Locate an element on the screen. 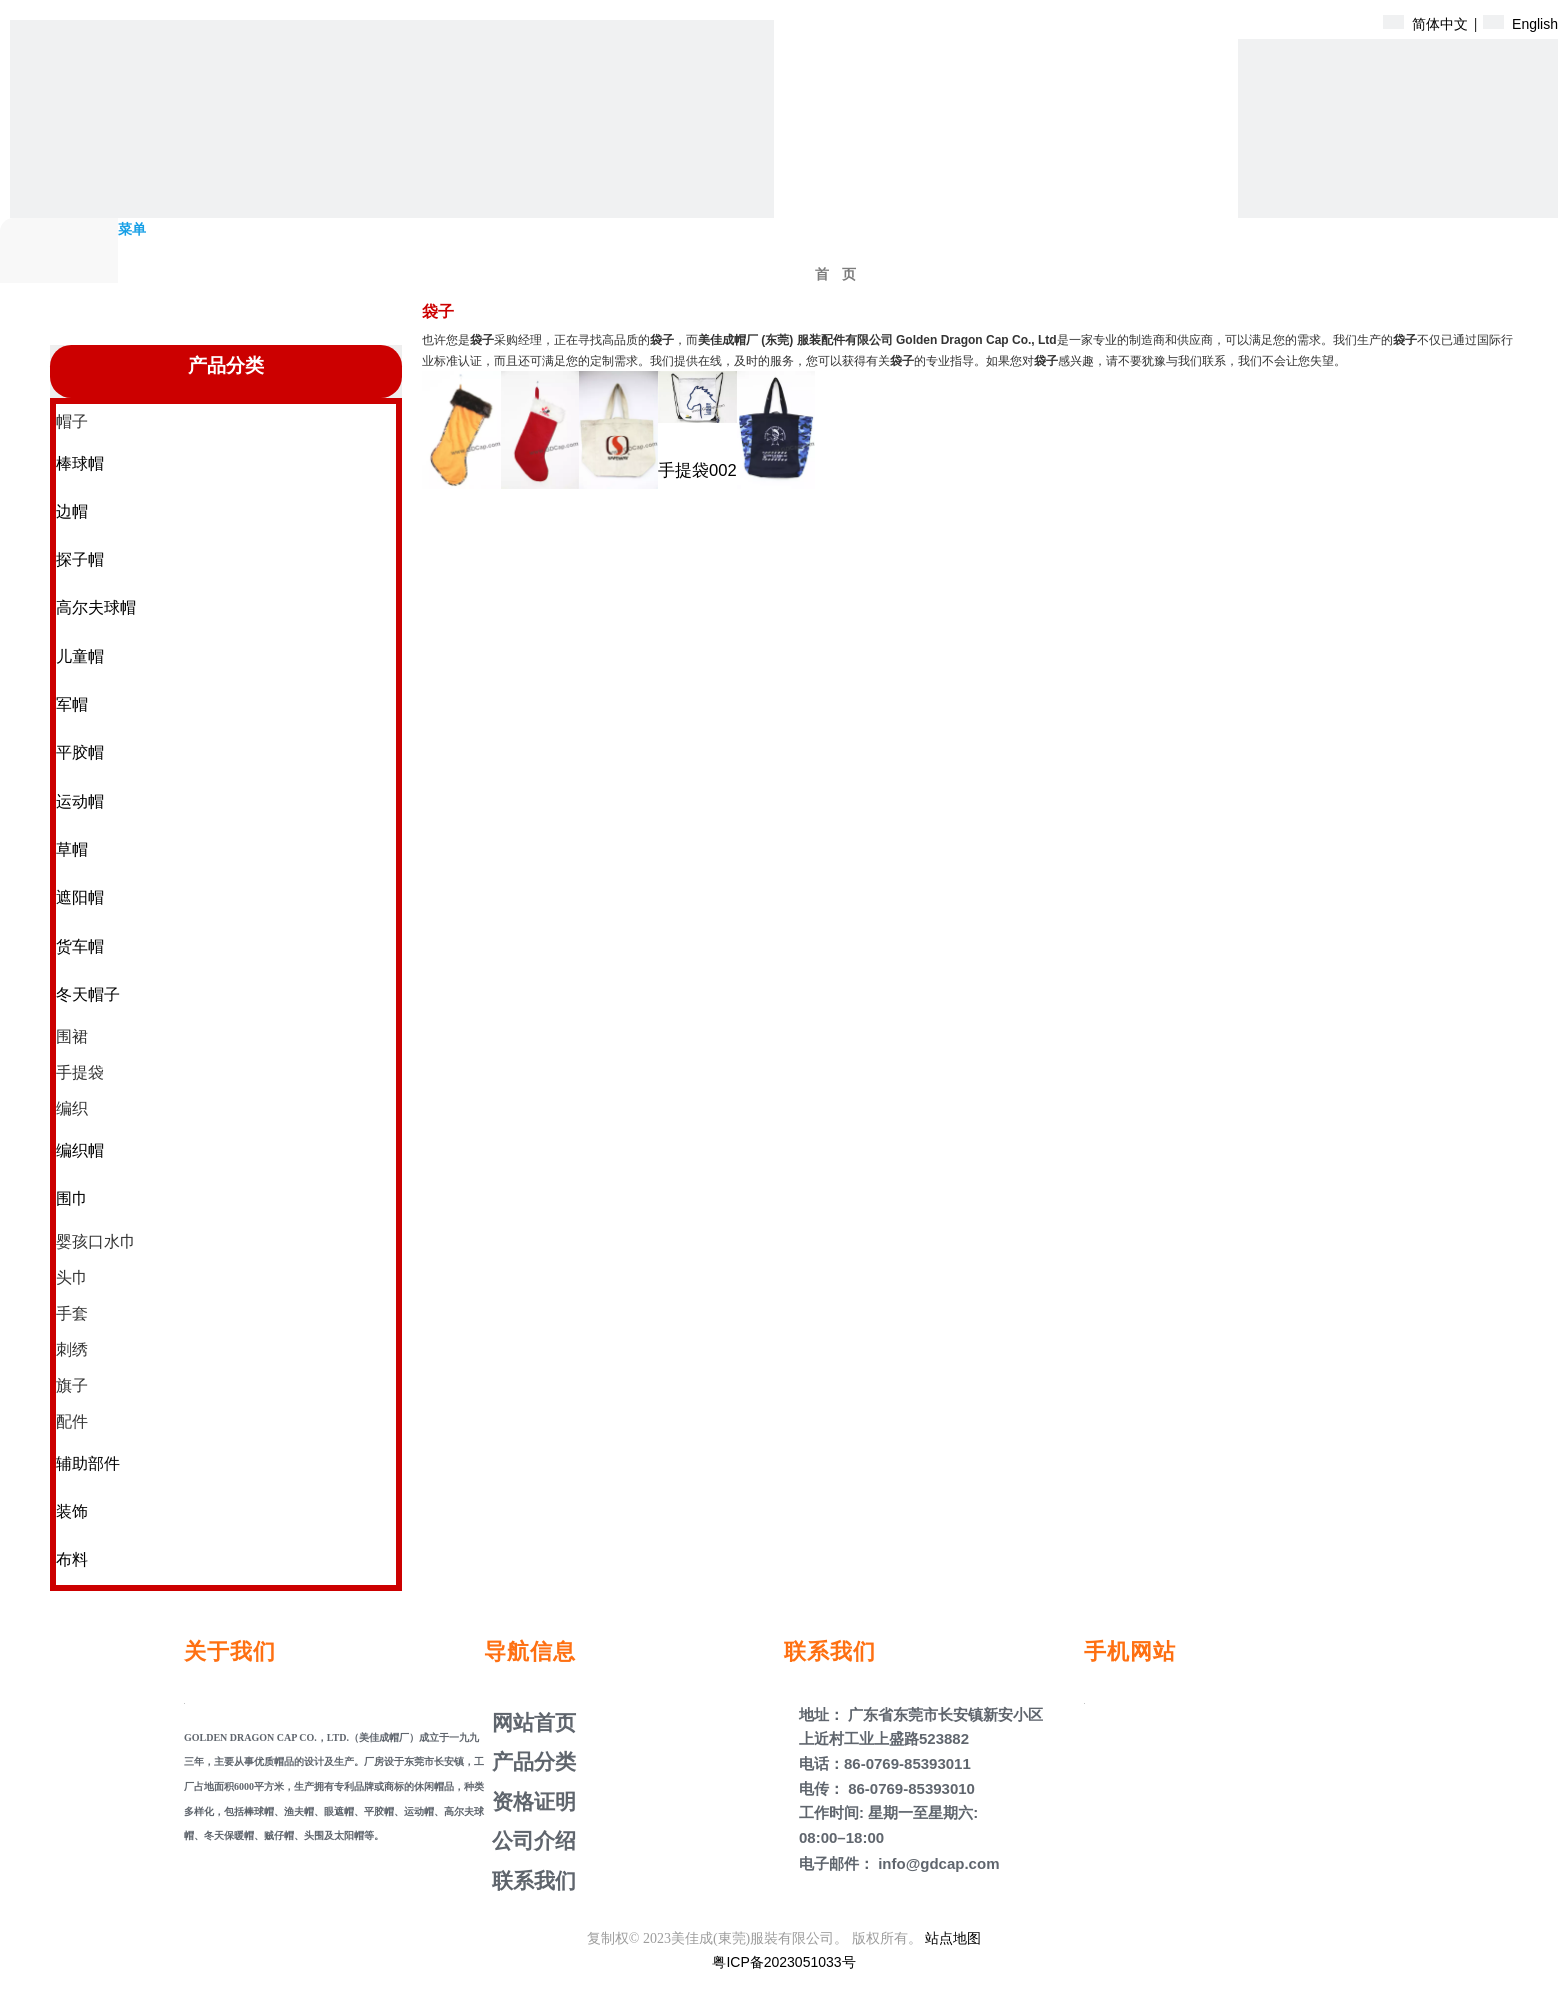 Image resolution: width=1568 pixels, height=1993 pixels. 产品分类 is located at coordinates (531, 1761).